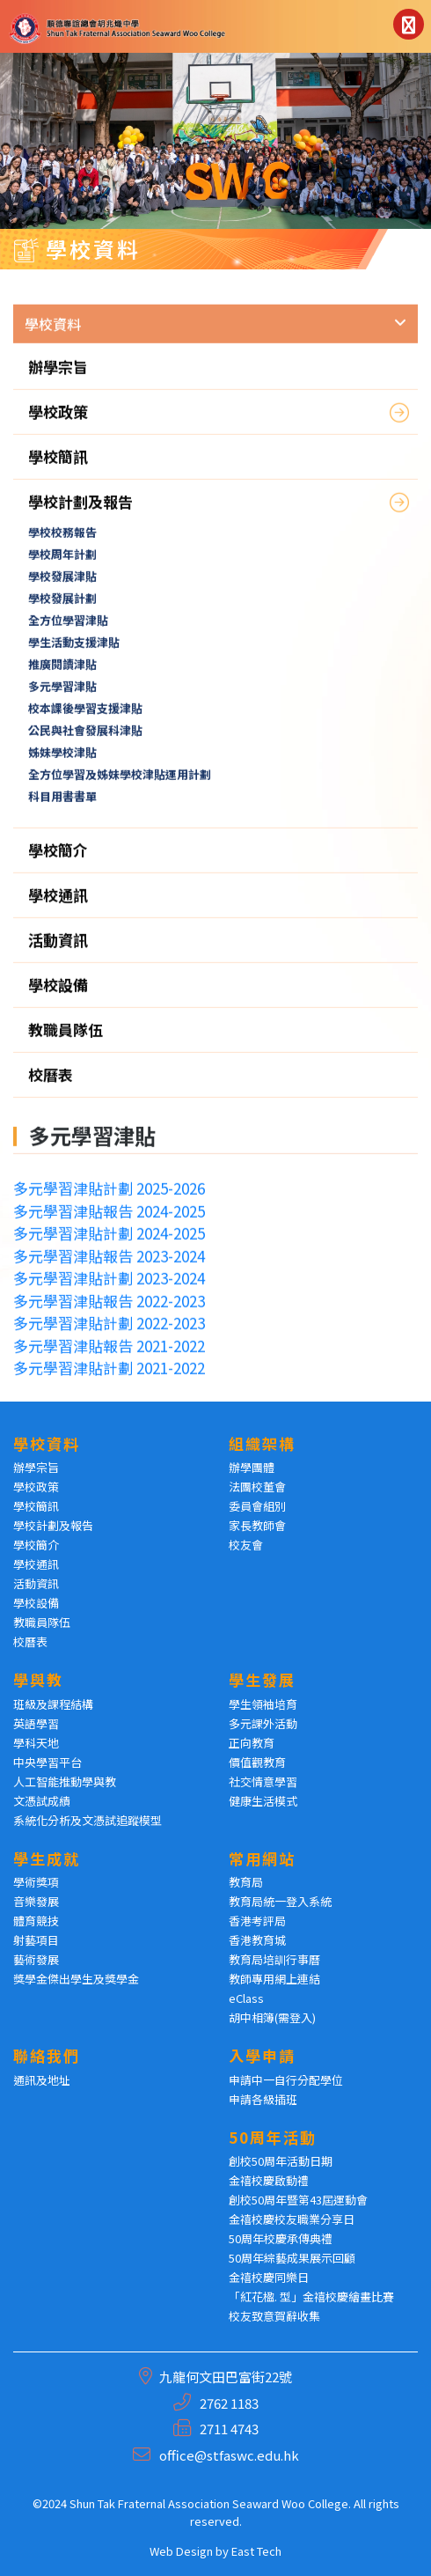 Image resolution: width=431 pixels, height=2576 pixels. What do you see at coordinates (251, 1467) in the screenshot?
I see `辦學團體` at bounding box center [251, 1467].